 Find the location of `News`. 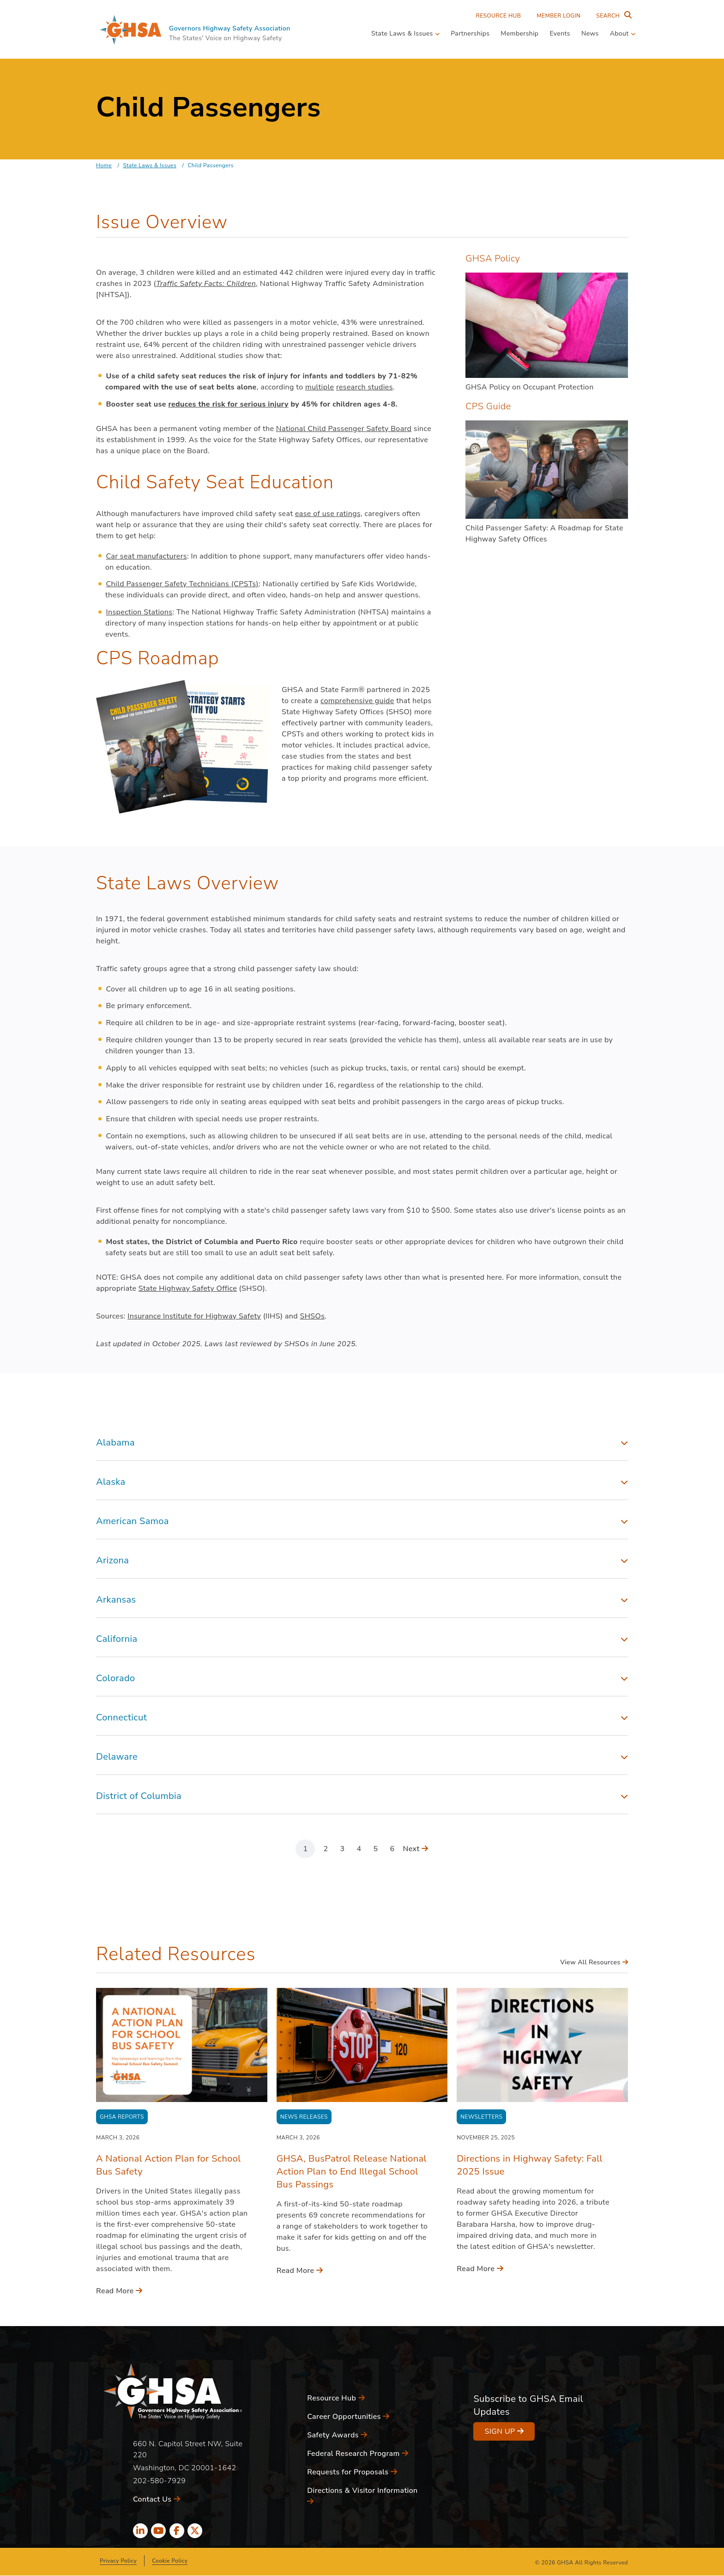

News is located at coordinates (590, 33).